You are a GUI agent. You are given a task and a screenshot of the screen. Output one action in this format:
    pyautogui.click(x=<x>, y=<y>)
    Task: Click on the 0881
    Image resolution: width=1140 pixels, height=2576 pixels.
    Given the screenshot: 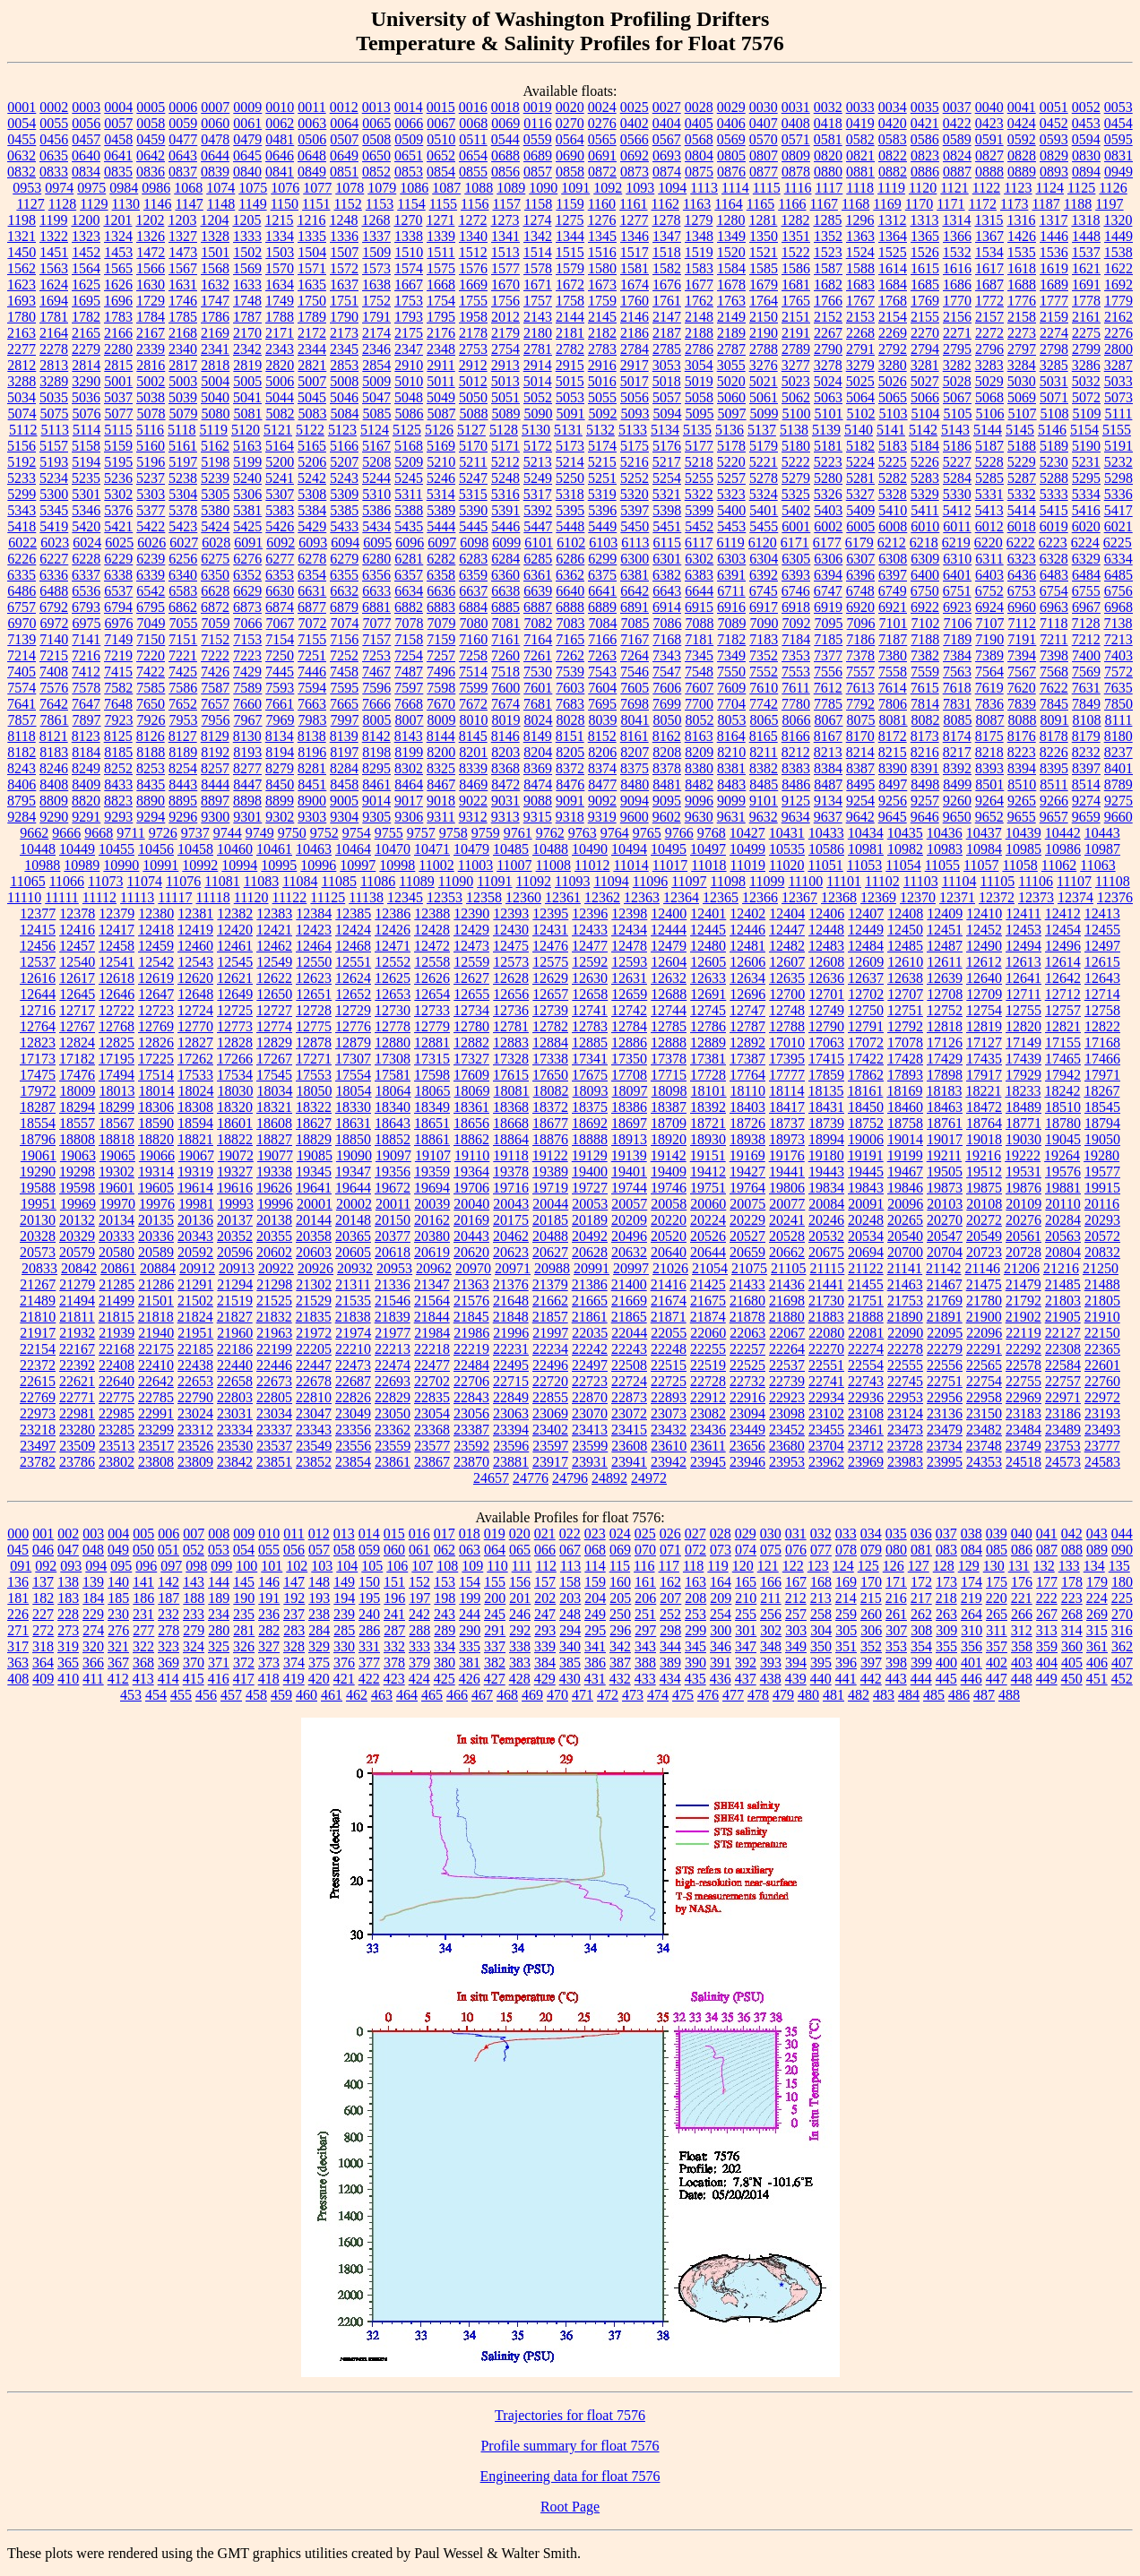 What is the action you would take?
    pyautogui.click(x=860, y=171)
    